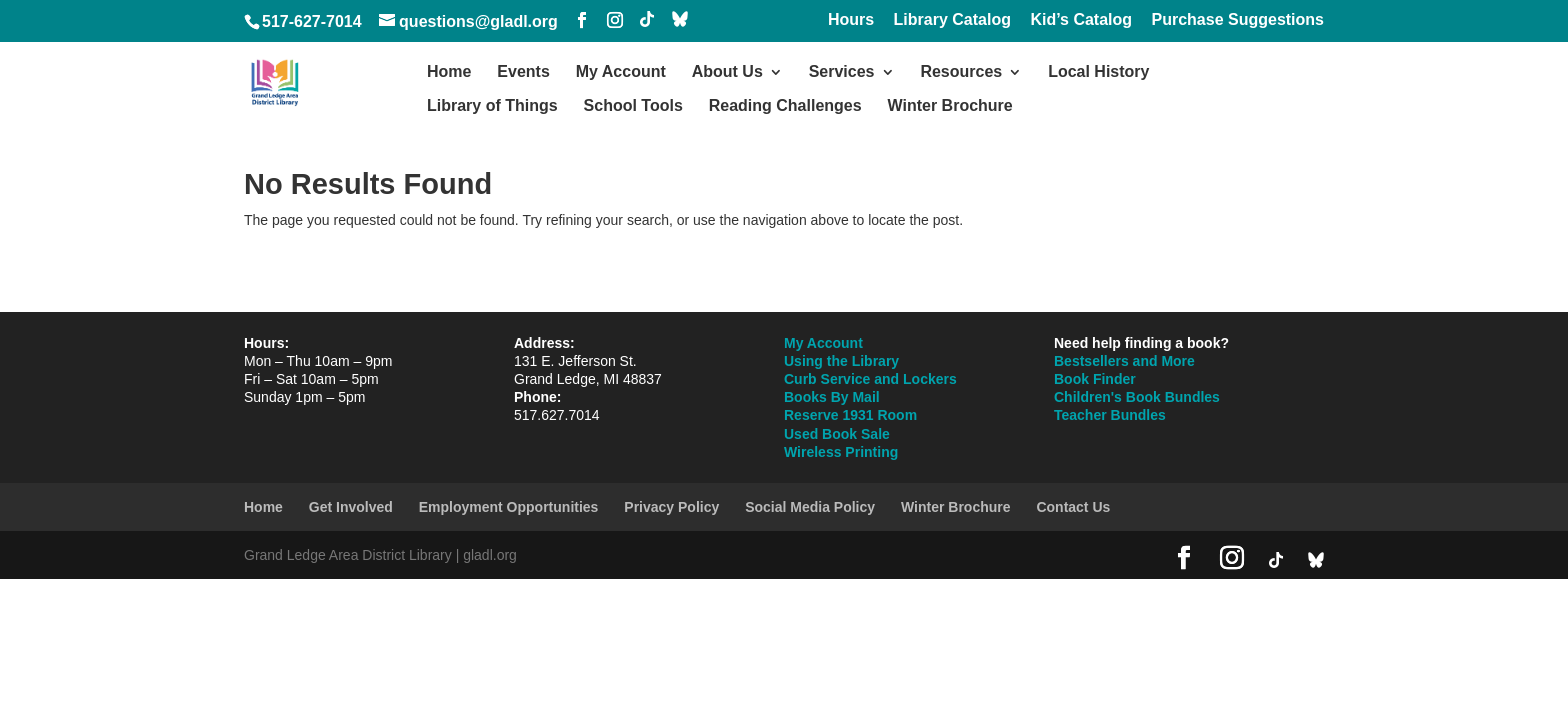 The height and width of the screenshot is (720, 1568). Describe the element at coordinates (1110, 415) in the screenshot. I see `Teacher Bundles` at that location.